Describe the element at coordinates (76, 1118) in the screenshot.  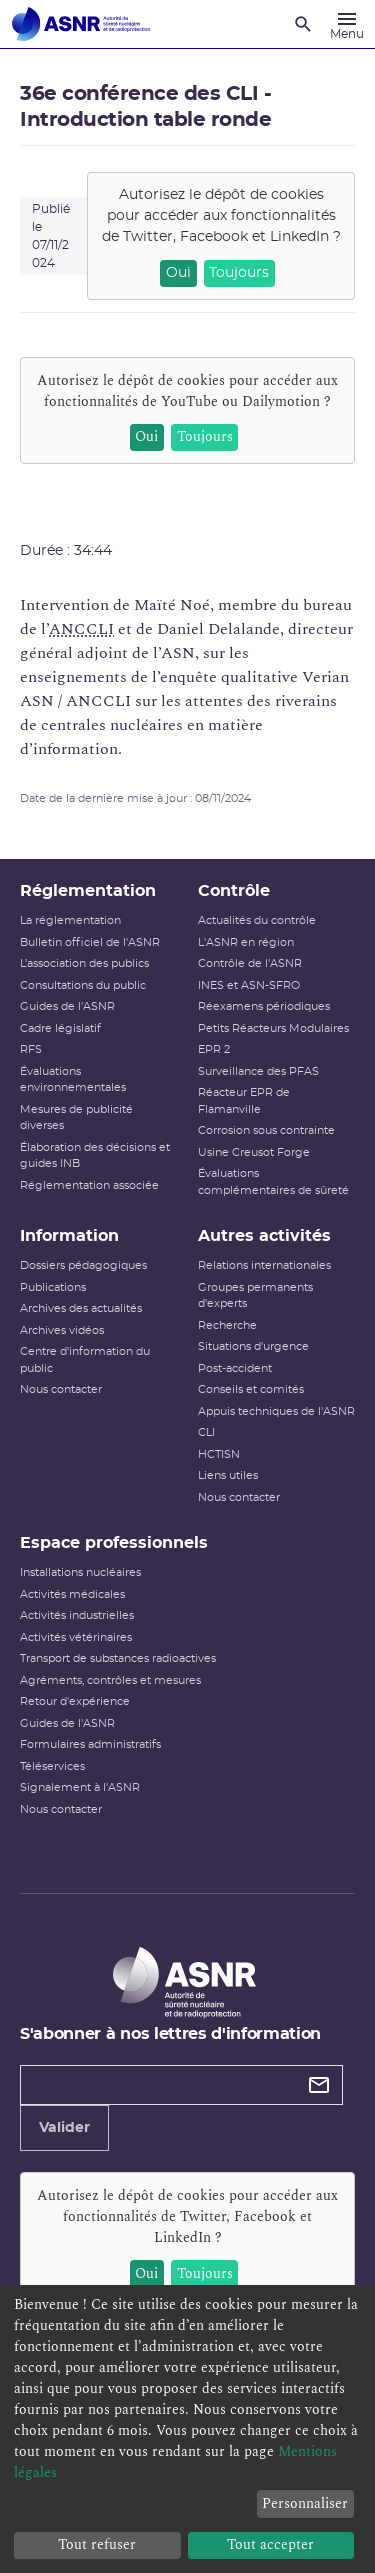
I see `Mesures de publicité diverses` at that location.